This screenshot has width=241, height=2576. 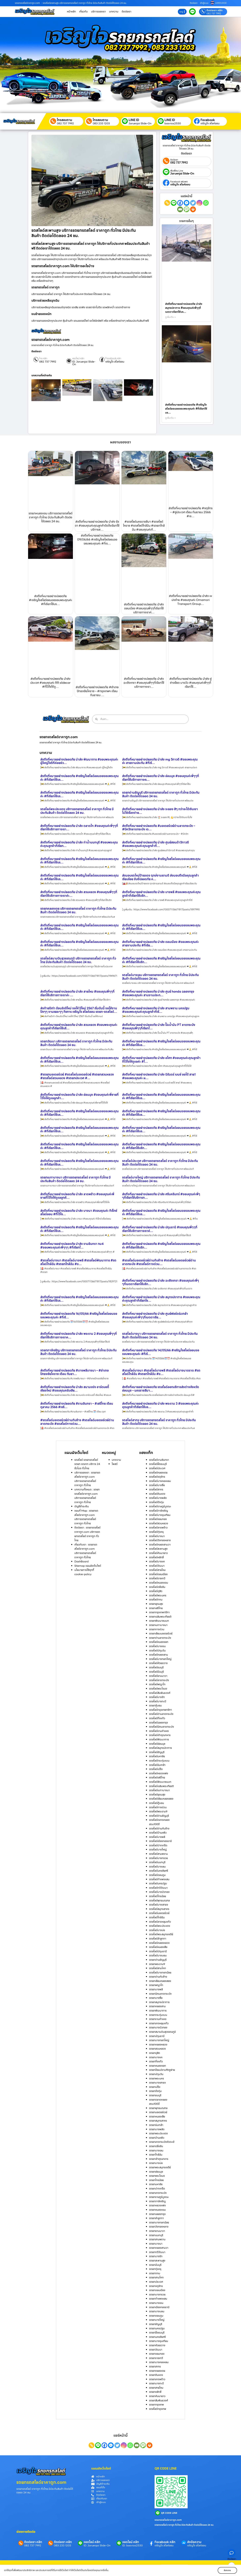 I want to click on โทร คลิก, so click(x=43, y=358).